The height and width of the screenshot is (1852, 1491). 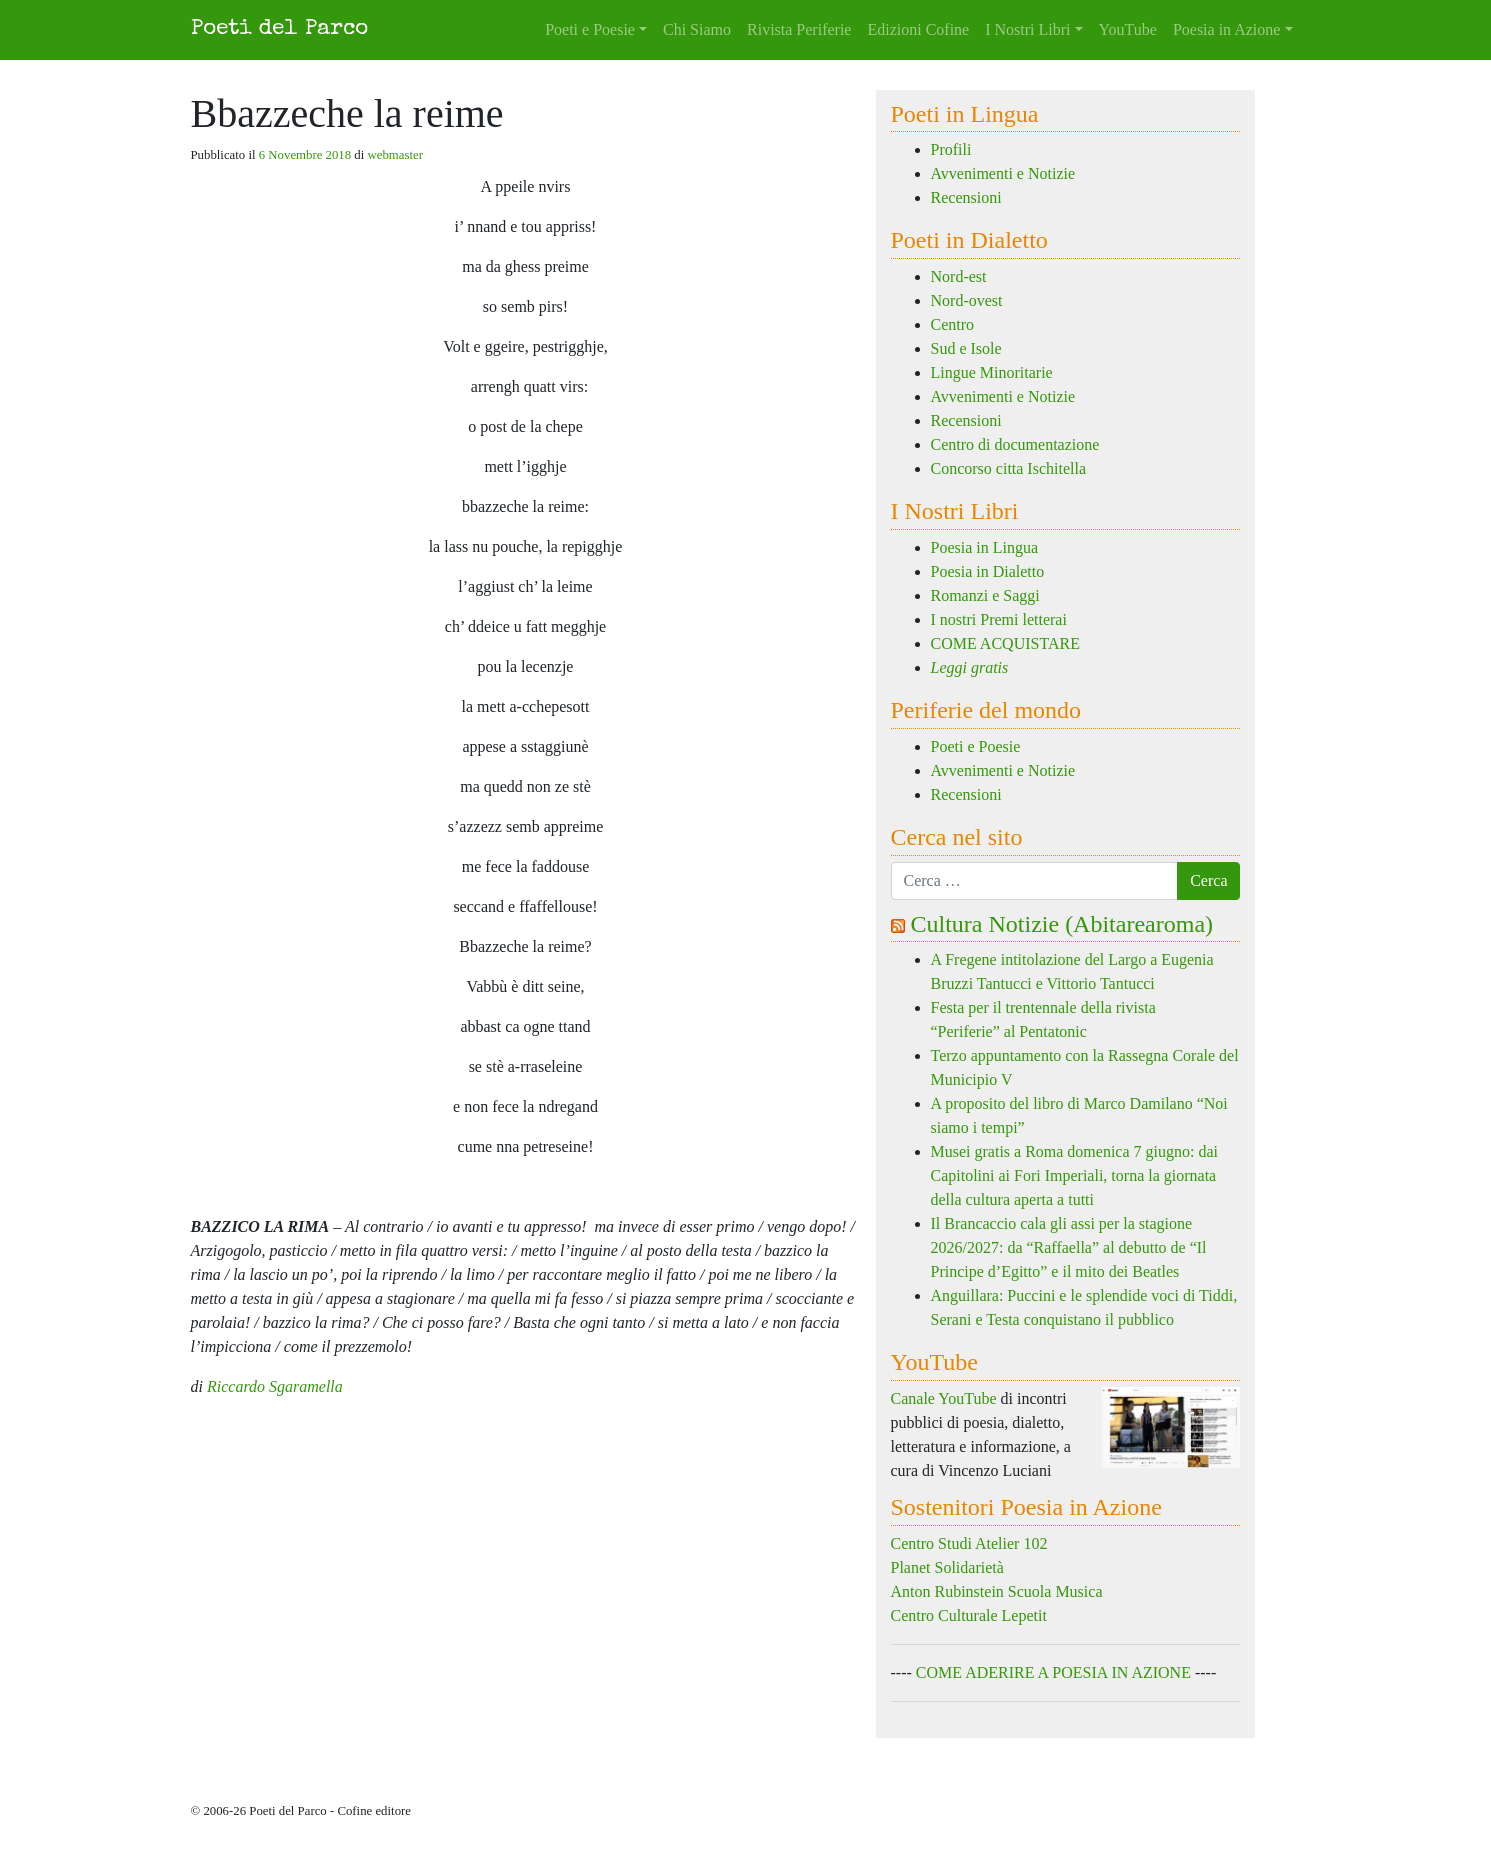 I want to click on Cultura Notizie (Abitarearoma), so click(x=1062, y=924).